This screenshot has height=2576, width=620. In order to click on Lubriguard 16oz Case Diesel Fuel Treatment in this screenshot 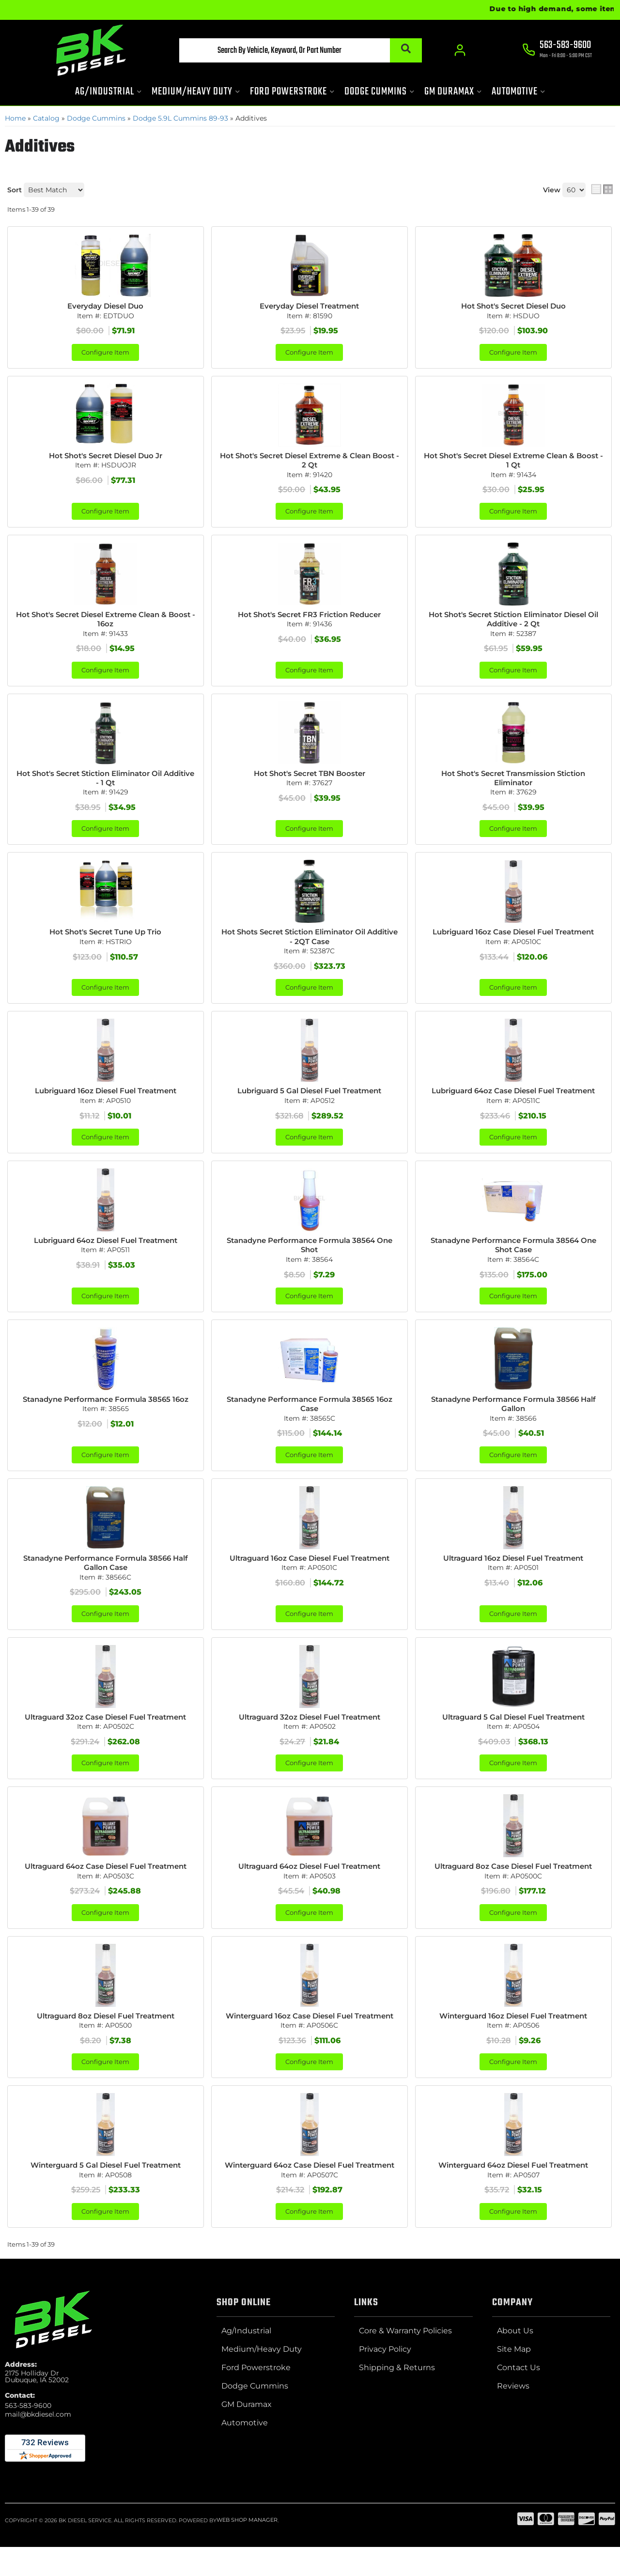, I will do `click(513, 939)`.